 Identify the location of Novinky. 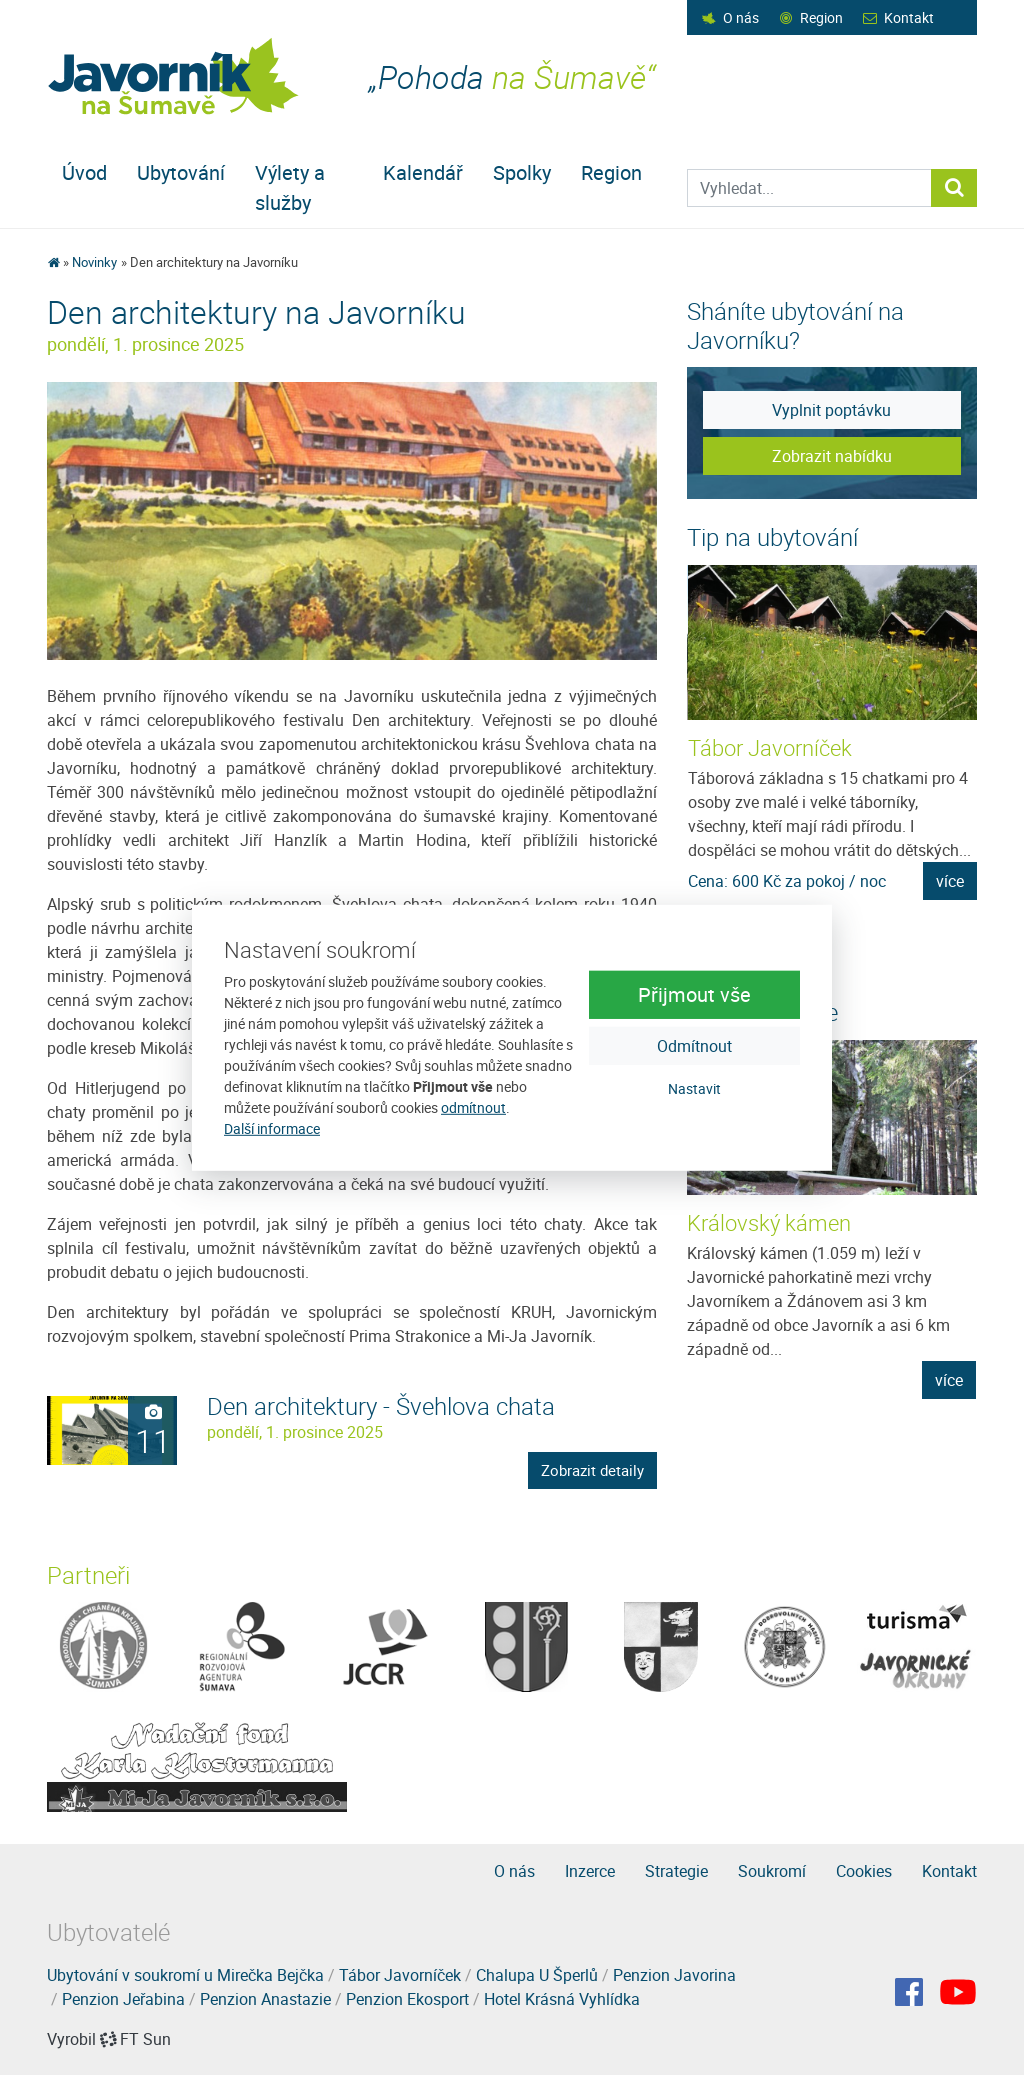
(94, 262).